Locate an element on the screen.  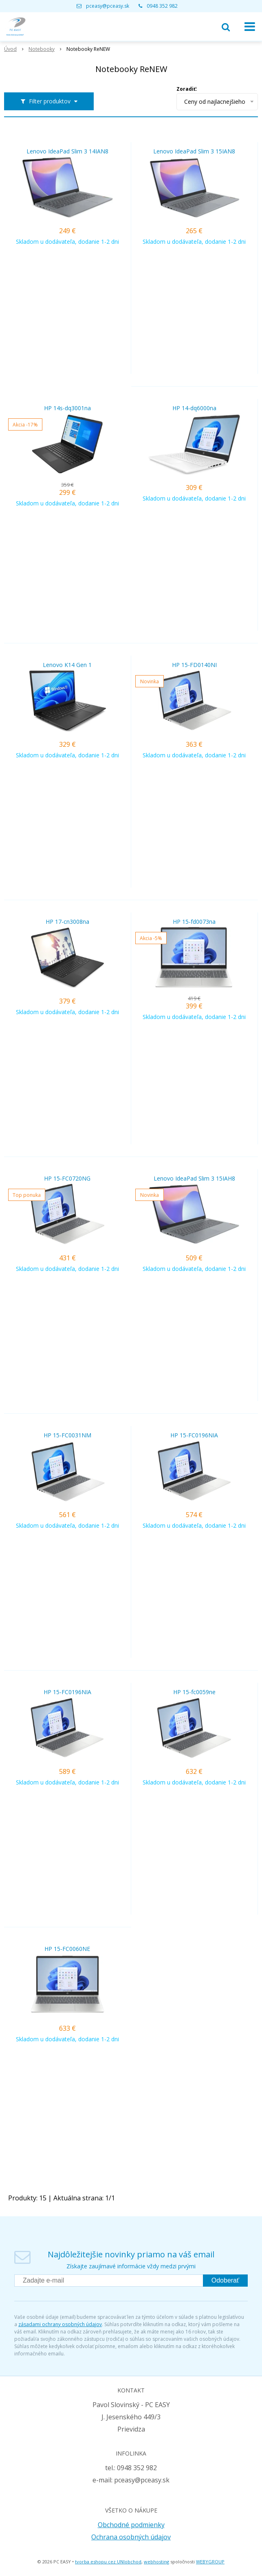
tvorba eshopu cez UNIobchod is located at coordinates (108, 2562).